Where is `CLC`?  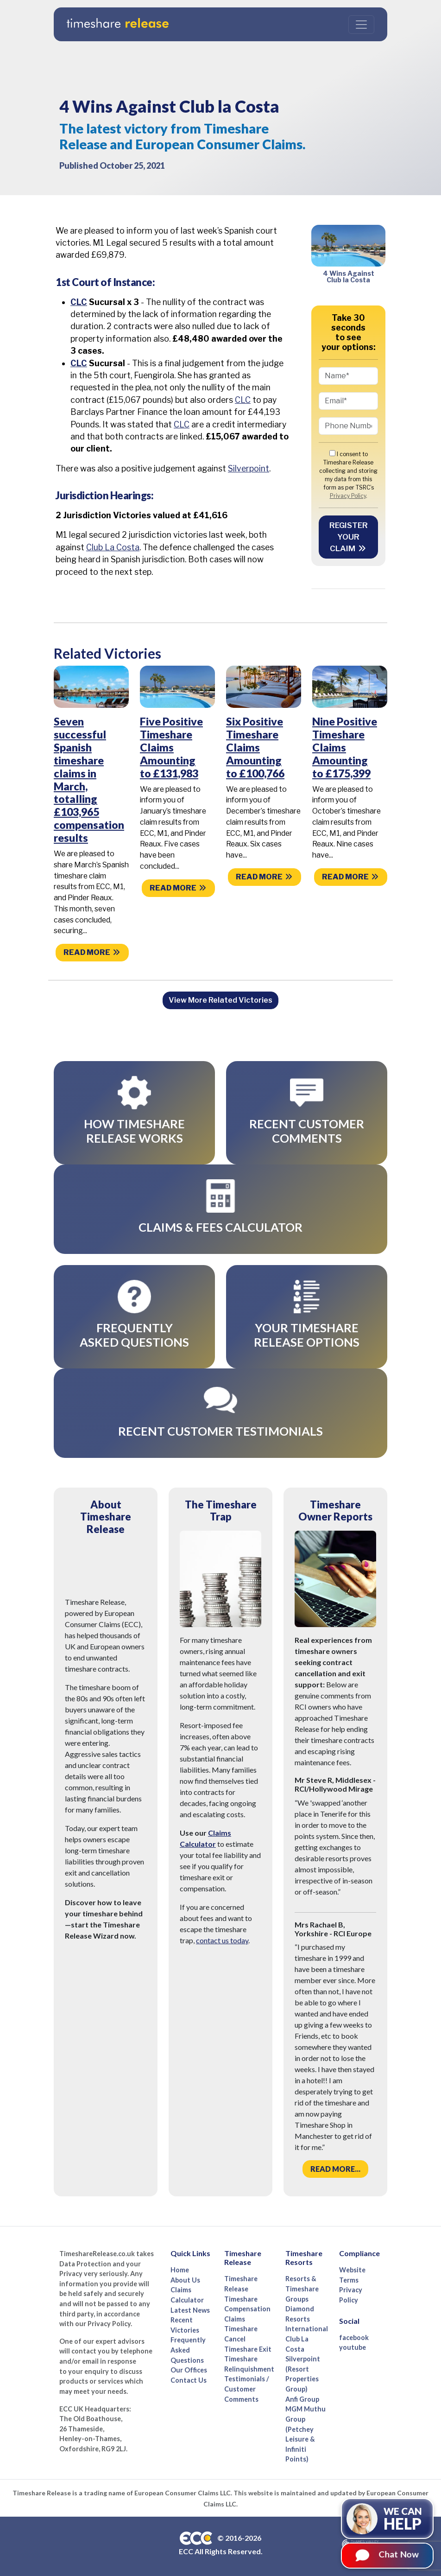 CLC is located at coordinates (78, 302).